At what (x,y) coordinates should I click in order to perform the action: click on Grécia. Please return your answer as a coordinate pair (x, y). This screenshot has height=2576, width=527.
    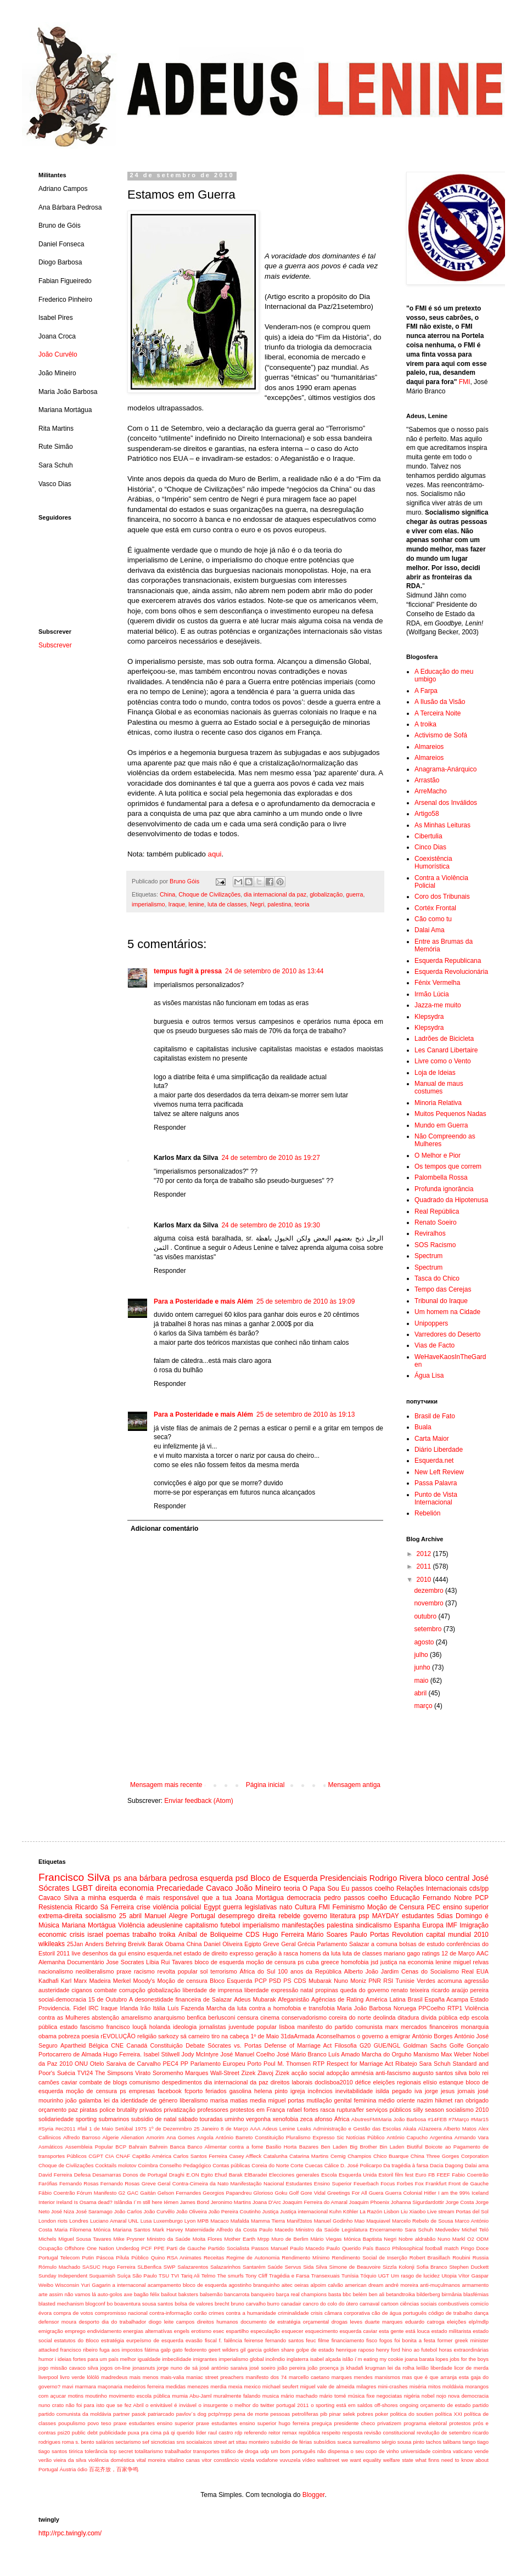
    Looking at the image, I should click on (306, 1944).